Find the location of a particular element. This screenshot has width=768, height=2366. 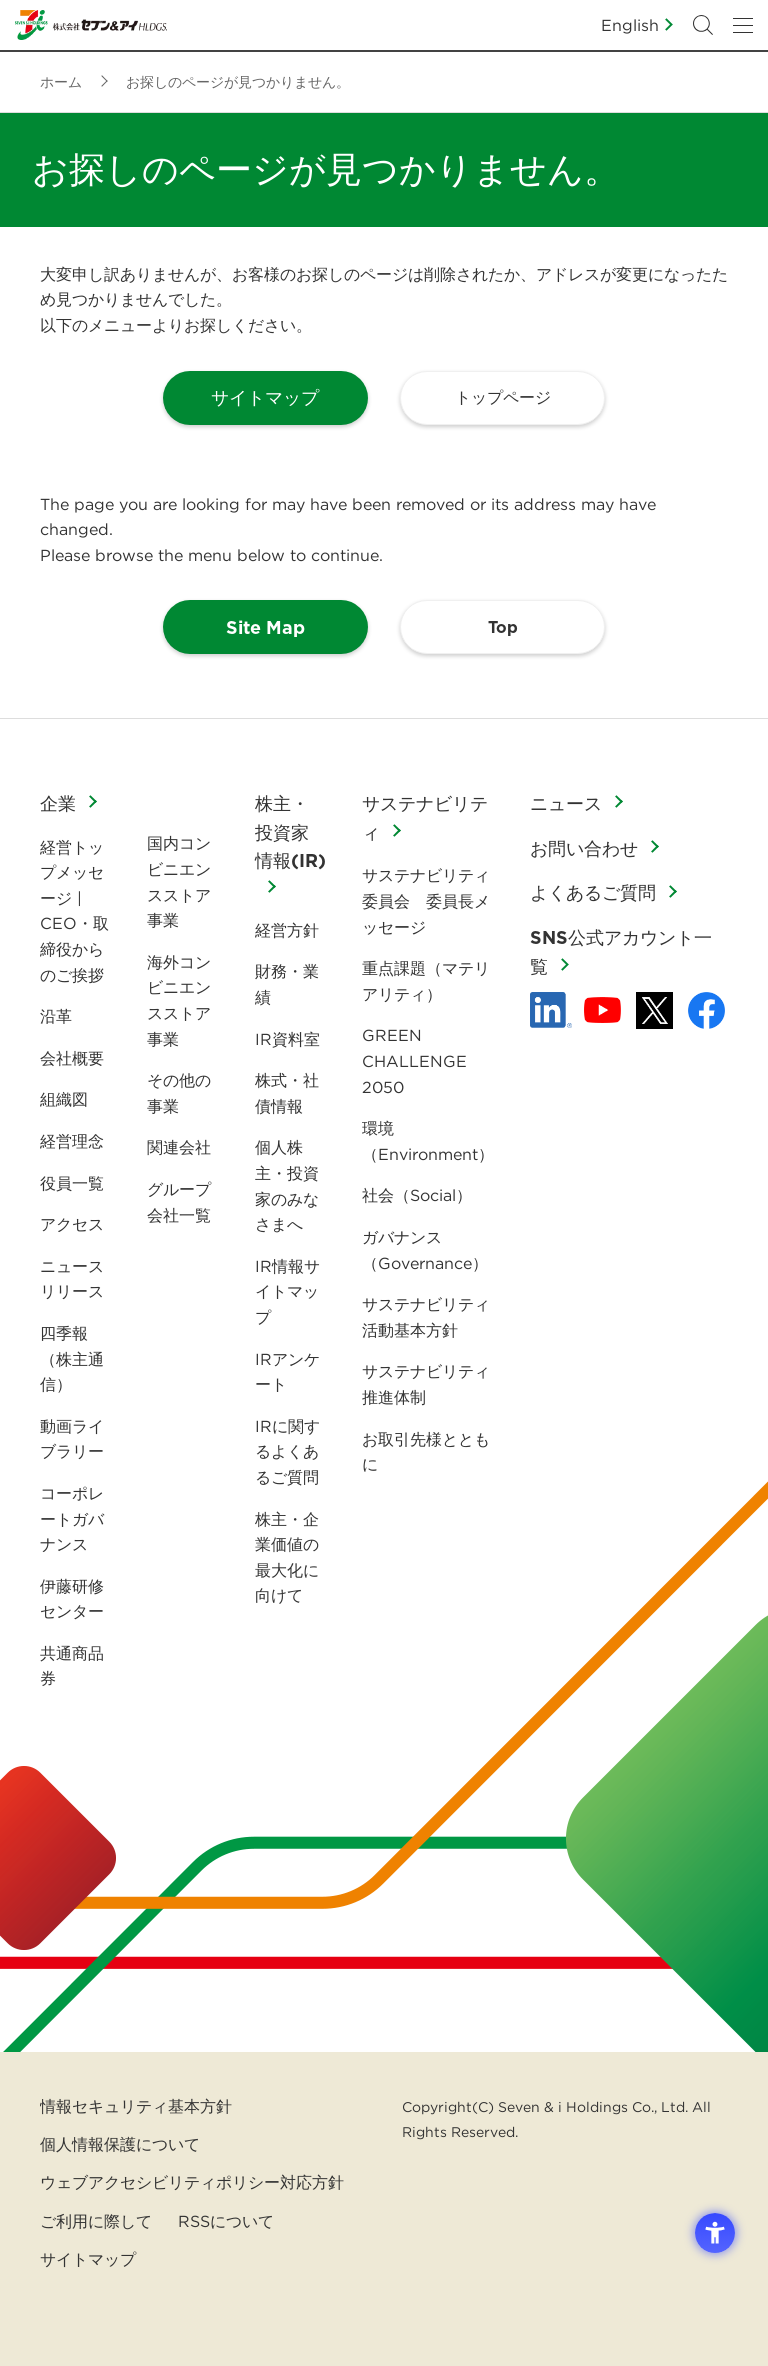

社会（Social） is located at coordinates (417, 1195).